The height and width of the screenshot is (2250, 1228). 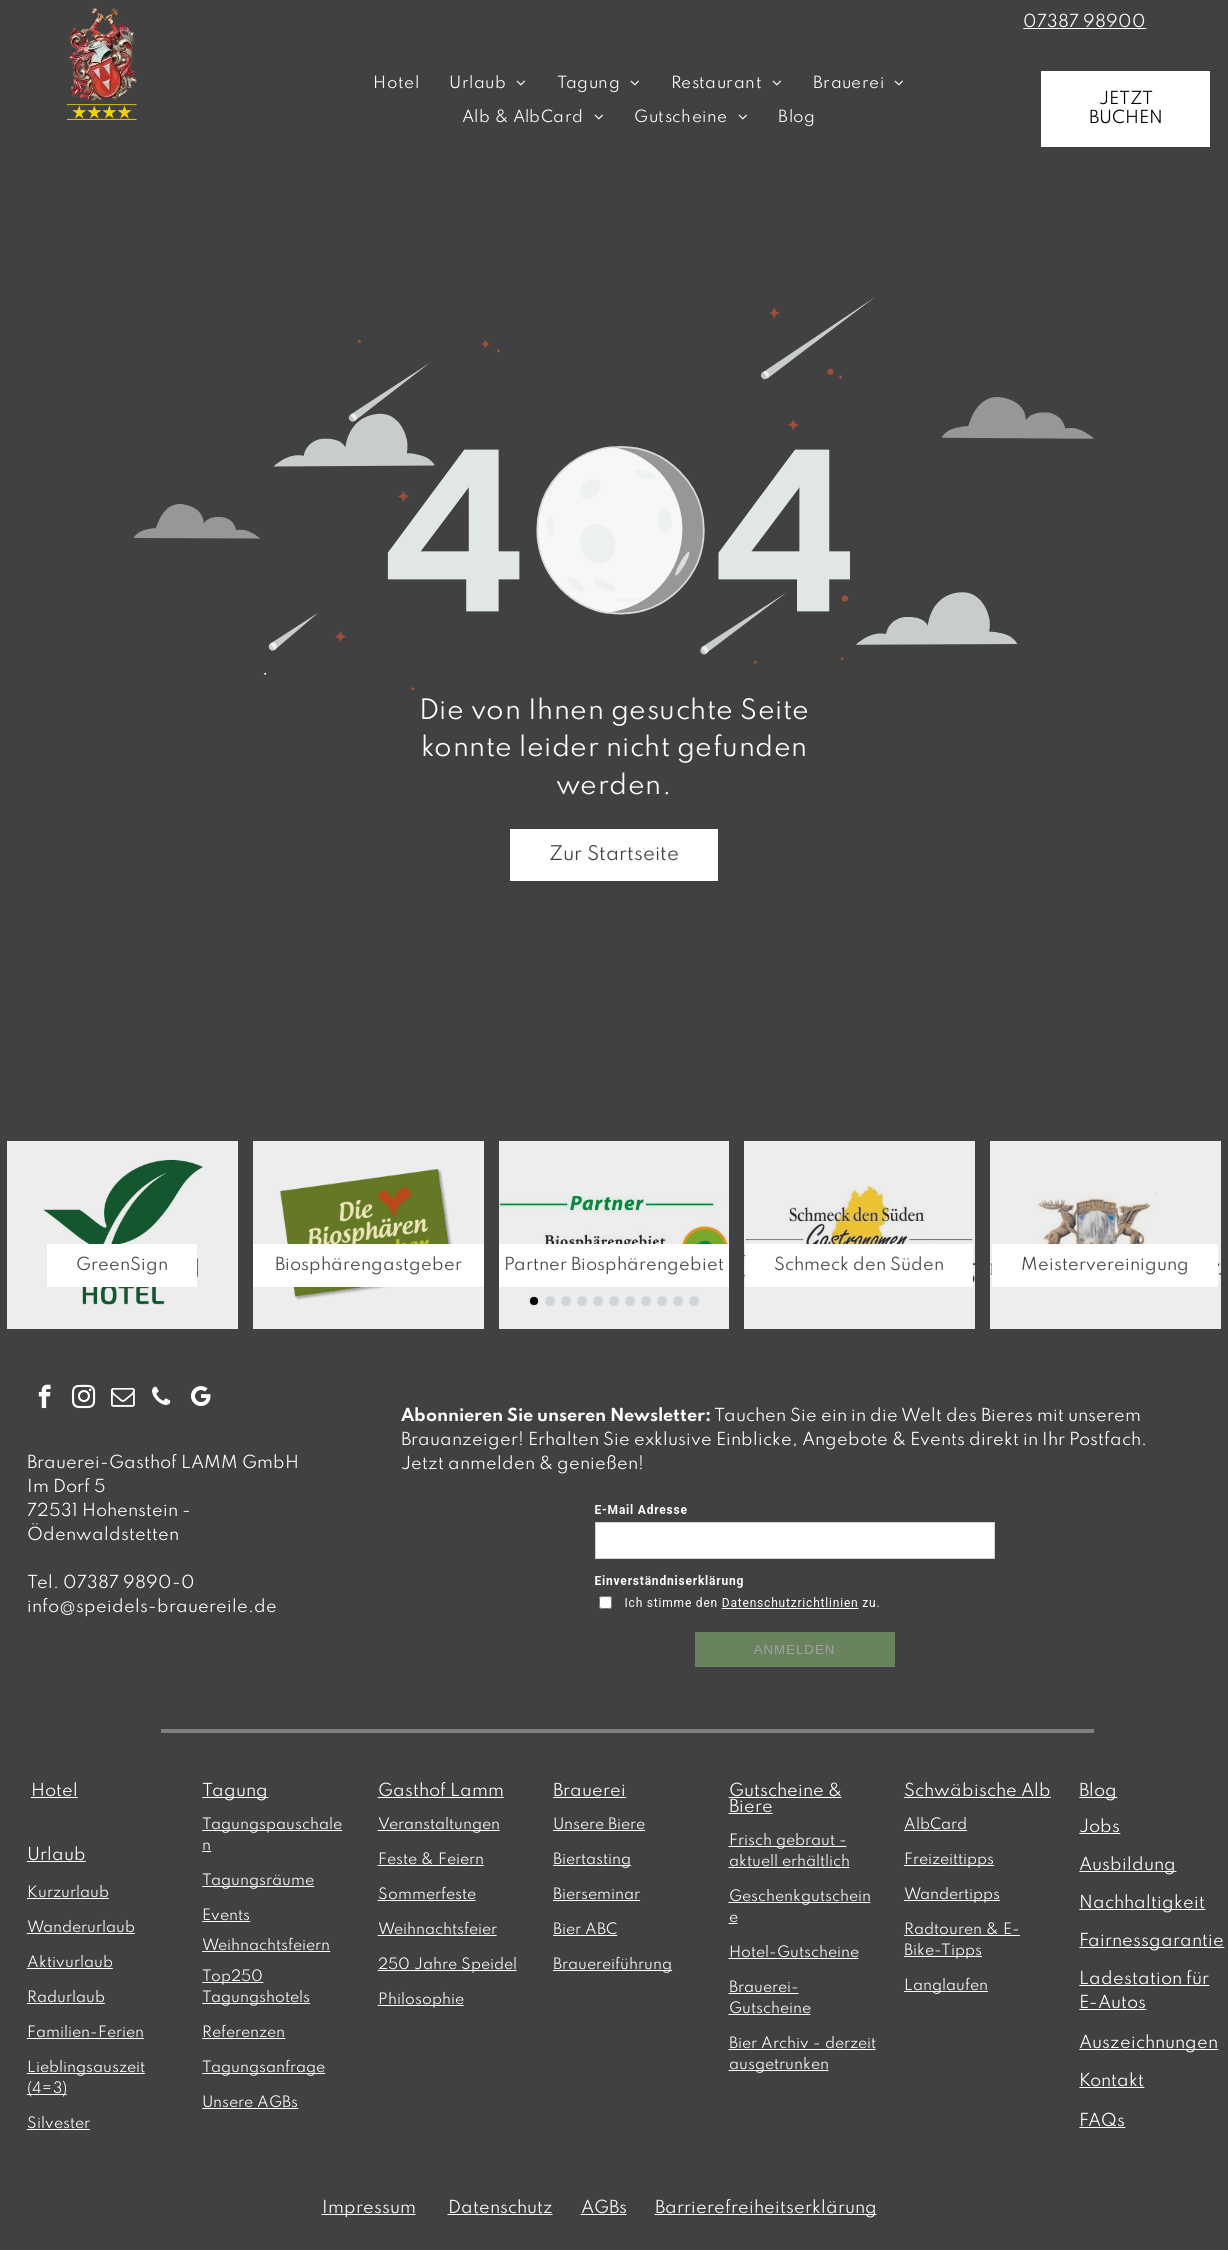 I want to click on Ausbildung, so click(x=1127, y=1865).